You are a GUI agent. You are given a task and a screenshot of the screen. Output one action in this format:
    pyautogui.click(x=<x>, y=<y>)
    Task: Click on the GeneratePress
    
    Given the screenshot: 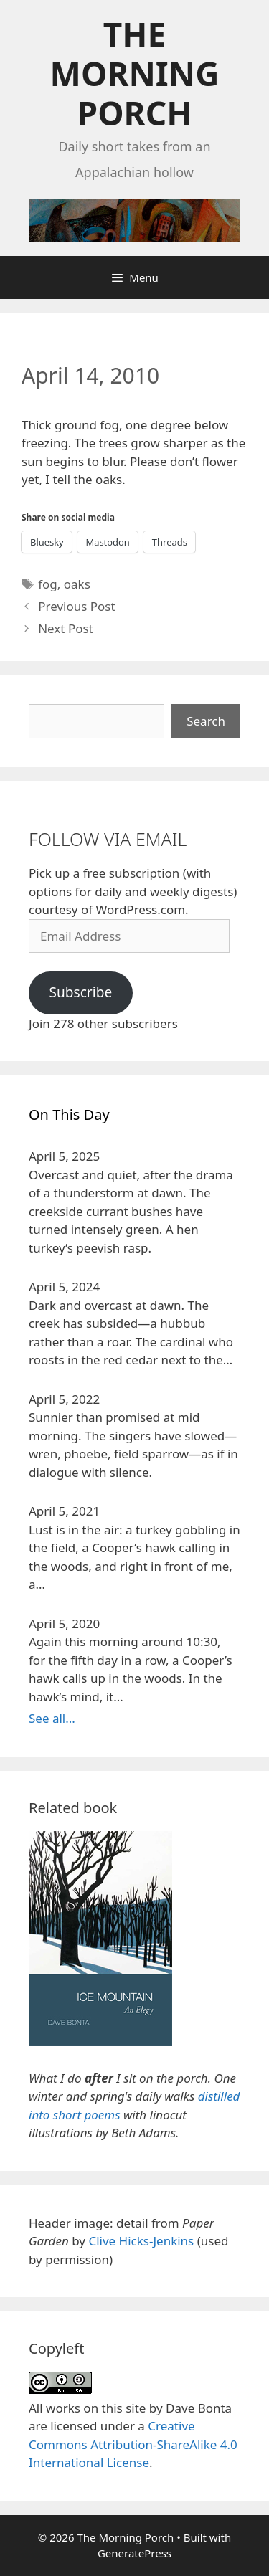 What is the action you would take?
    pyautogui.click(x=134, y=2553)
    